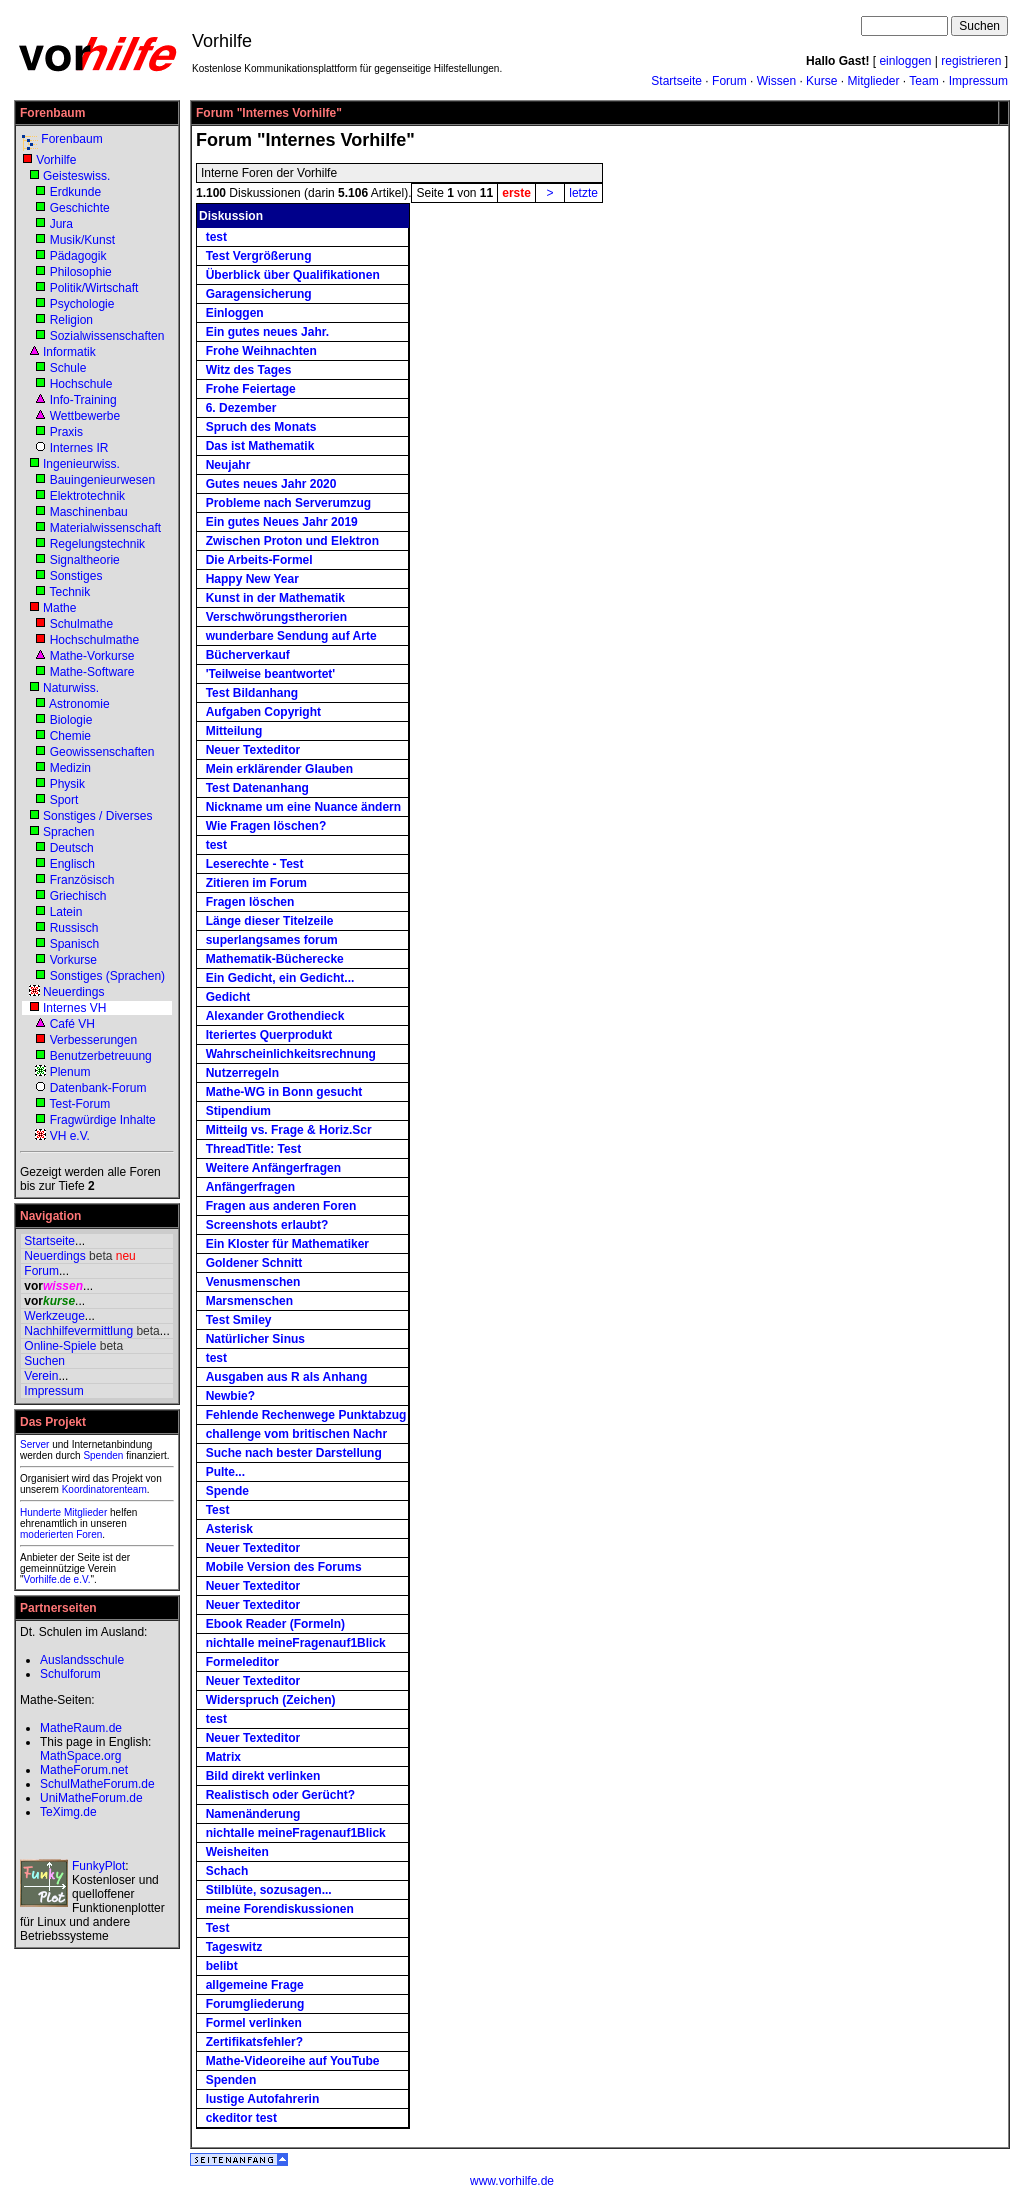  What do you see at coordinates (271, 1700) in the screenshot?
I see `Widerspruch (Zeichen)` at bounding box center [271, 1700].